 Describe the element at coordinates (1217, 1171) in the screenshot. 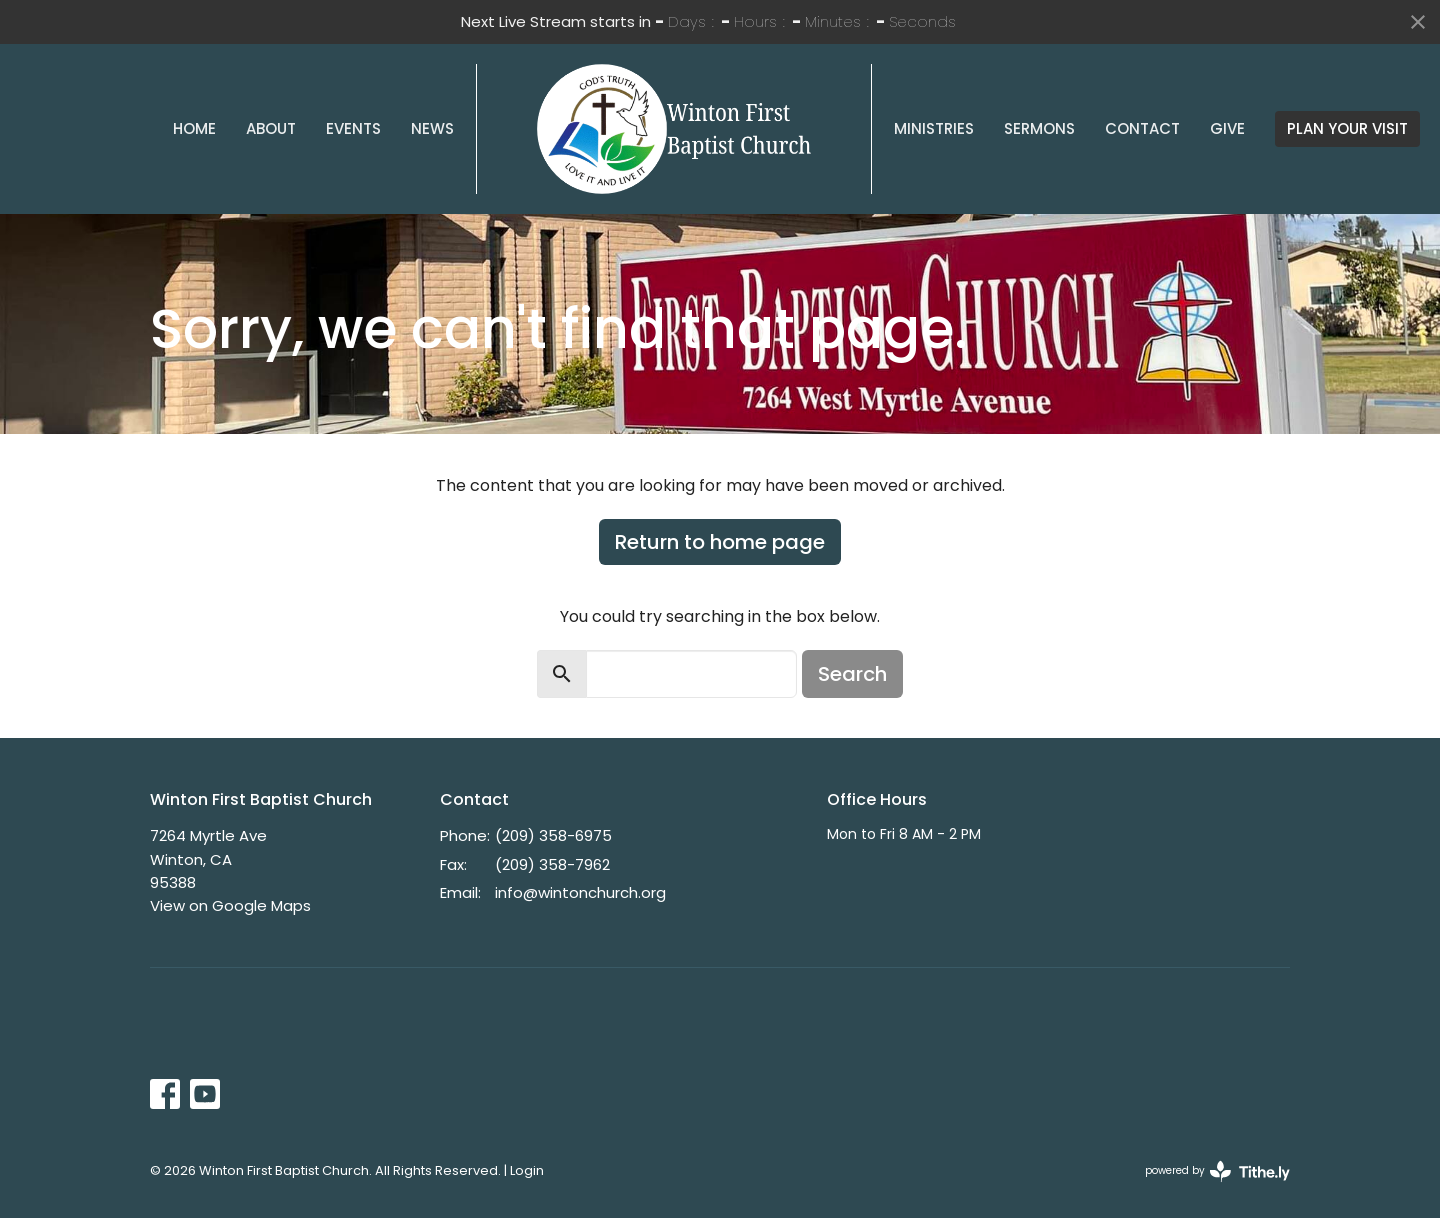

I see `powered by` at that location.